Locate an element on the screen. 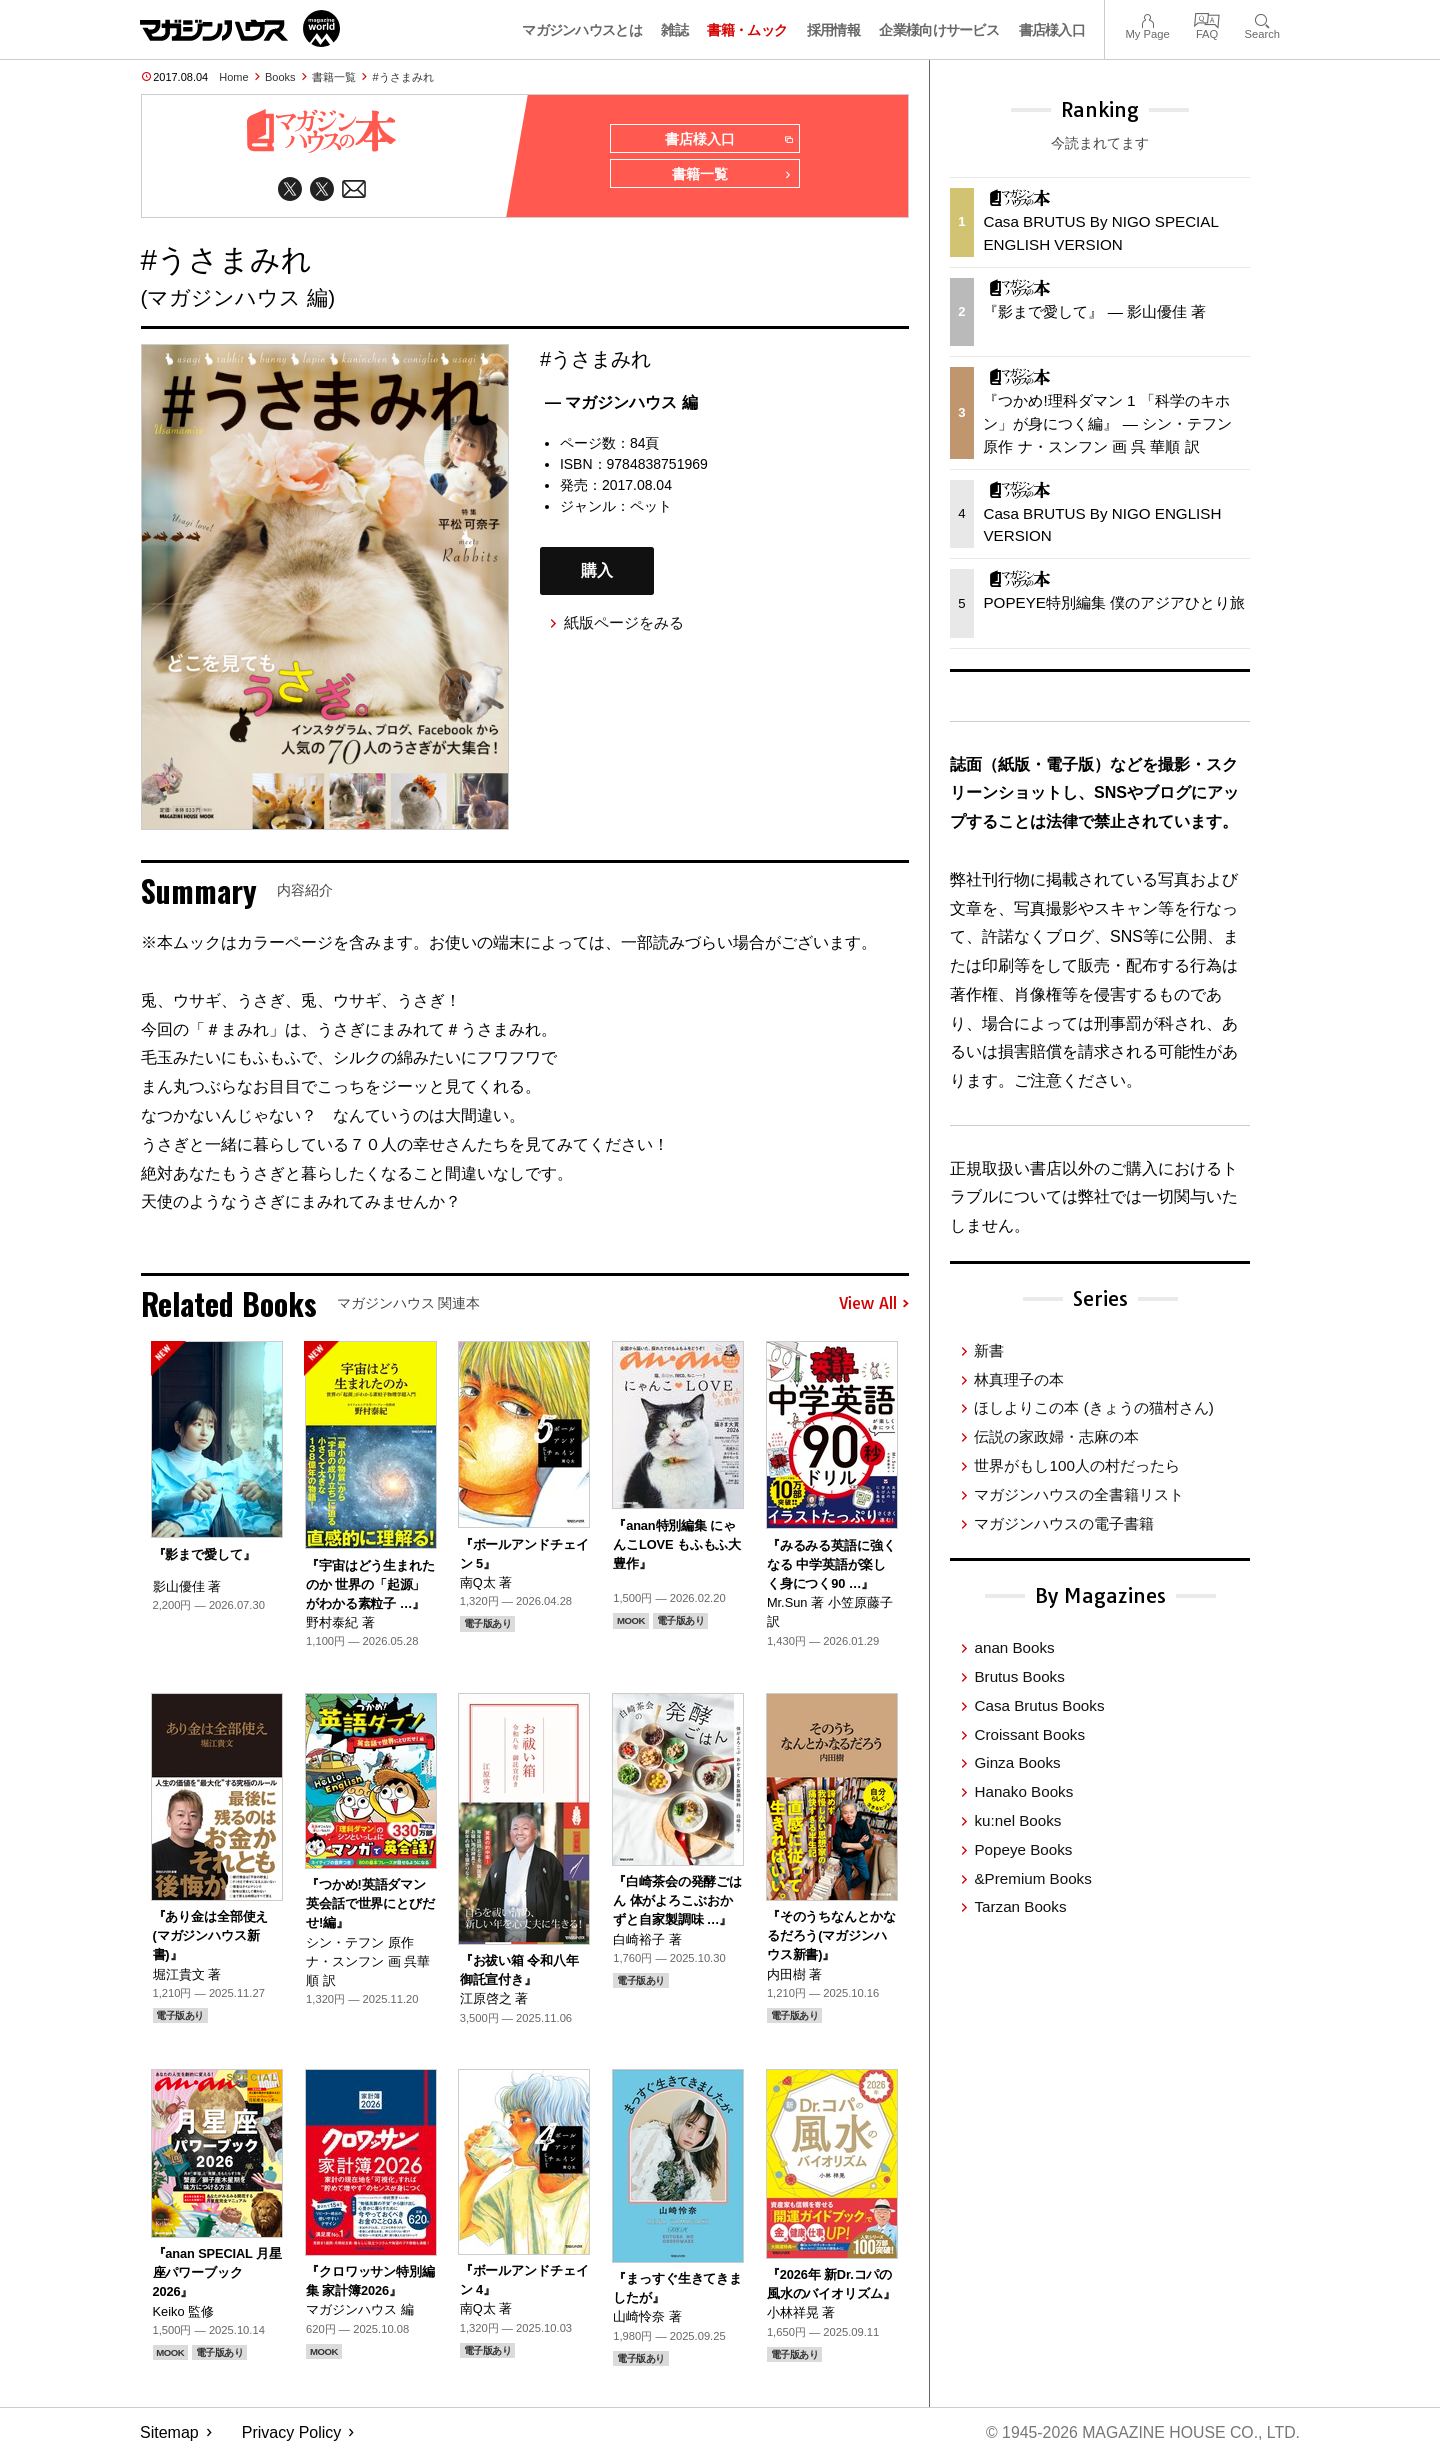 The image size is (1440, 2458). 新書 is located at coordinates (989, 1350).